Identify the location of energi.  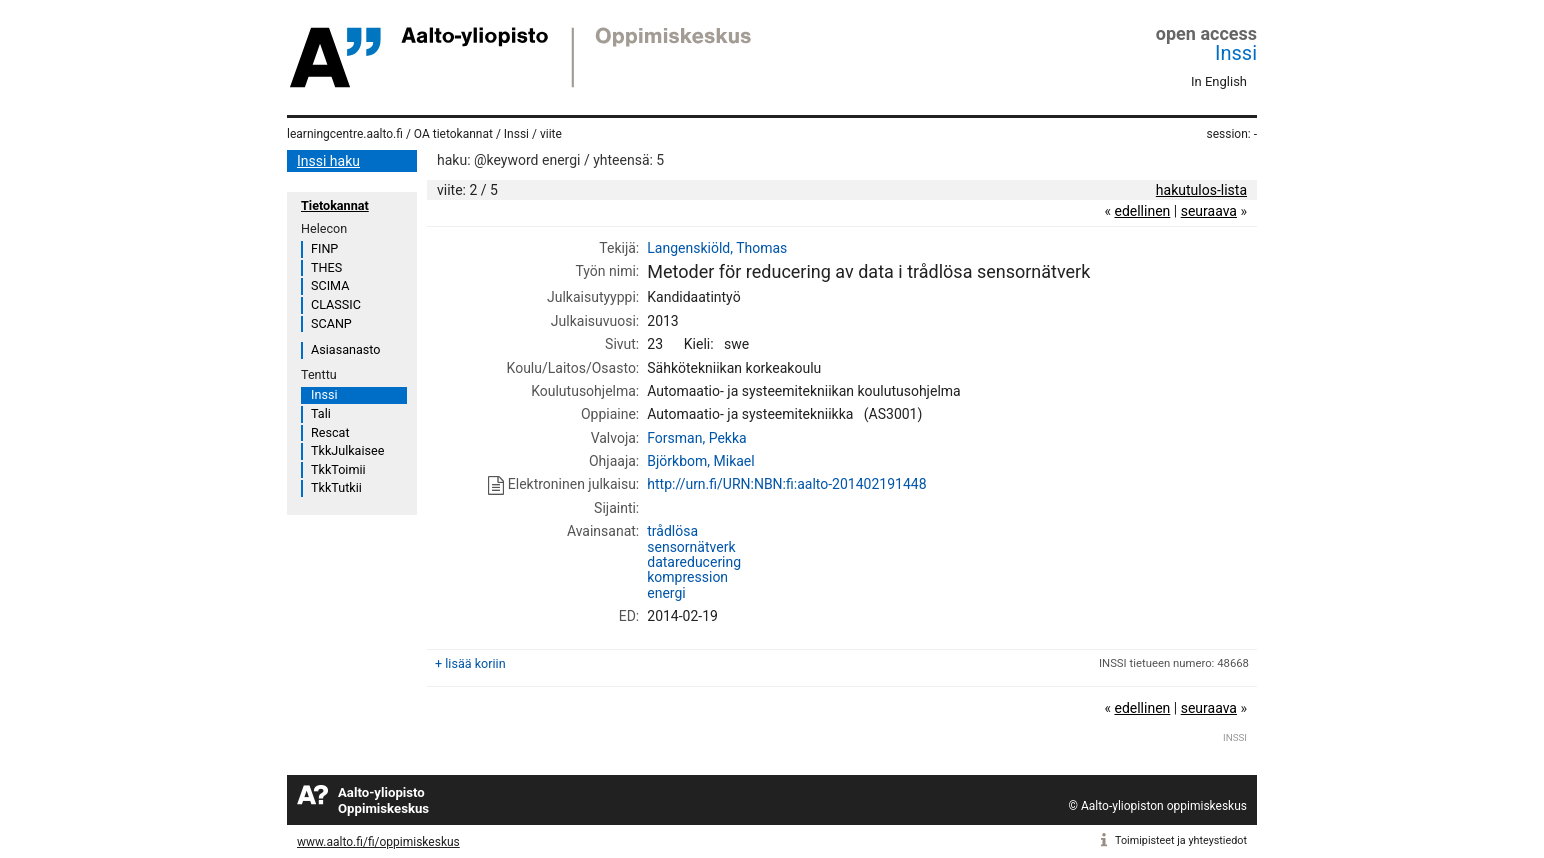
(666, 593).